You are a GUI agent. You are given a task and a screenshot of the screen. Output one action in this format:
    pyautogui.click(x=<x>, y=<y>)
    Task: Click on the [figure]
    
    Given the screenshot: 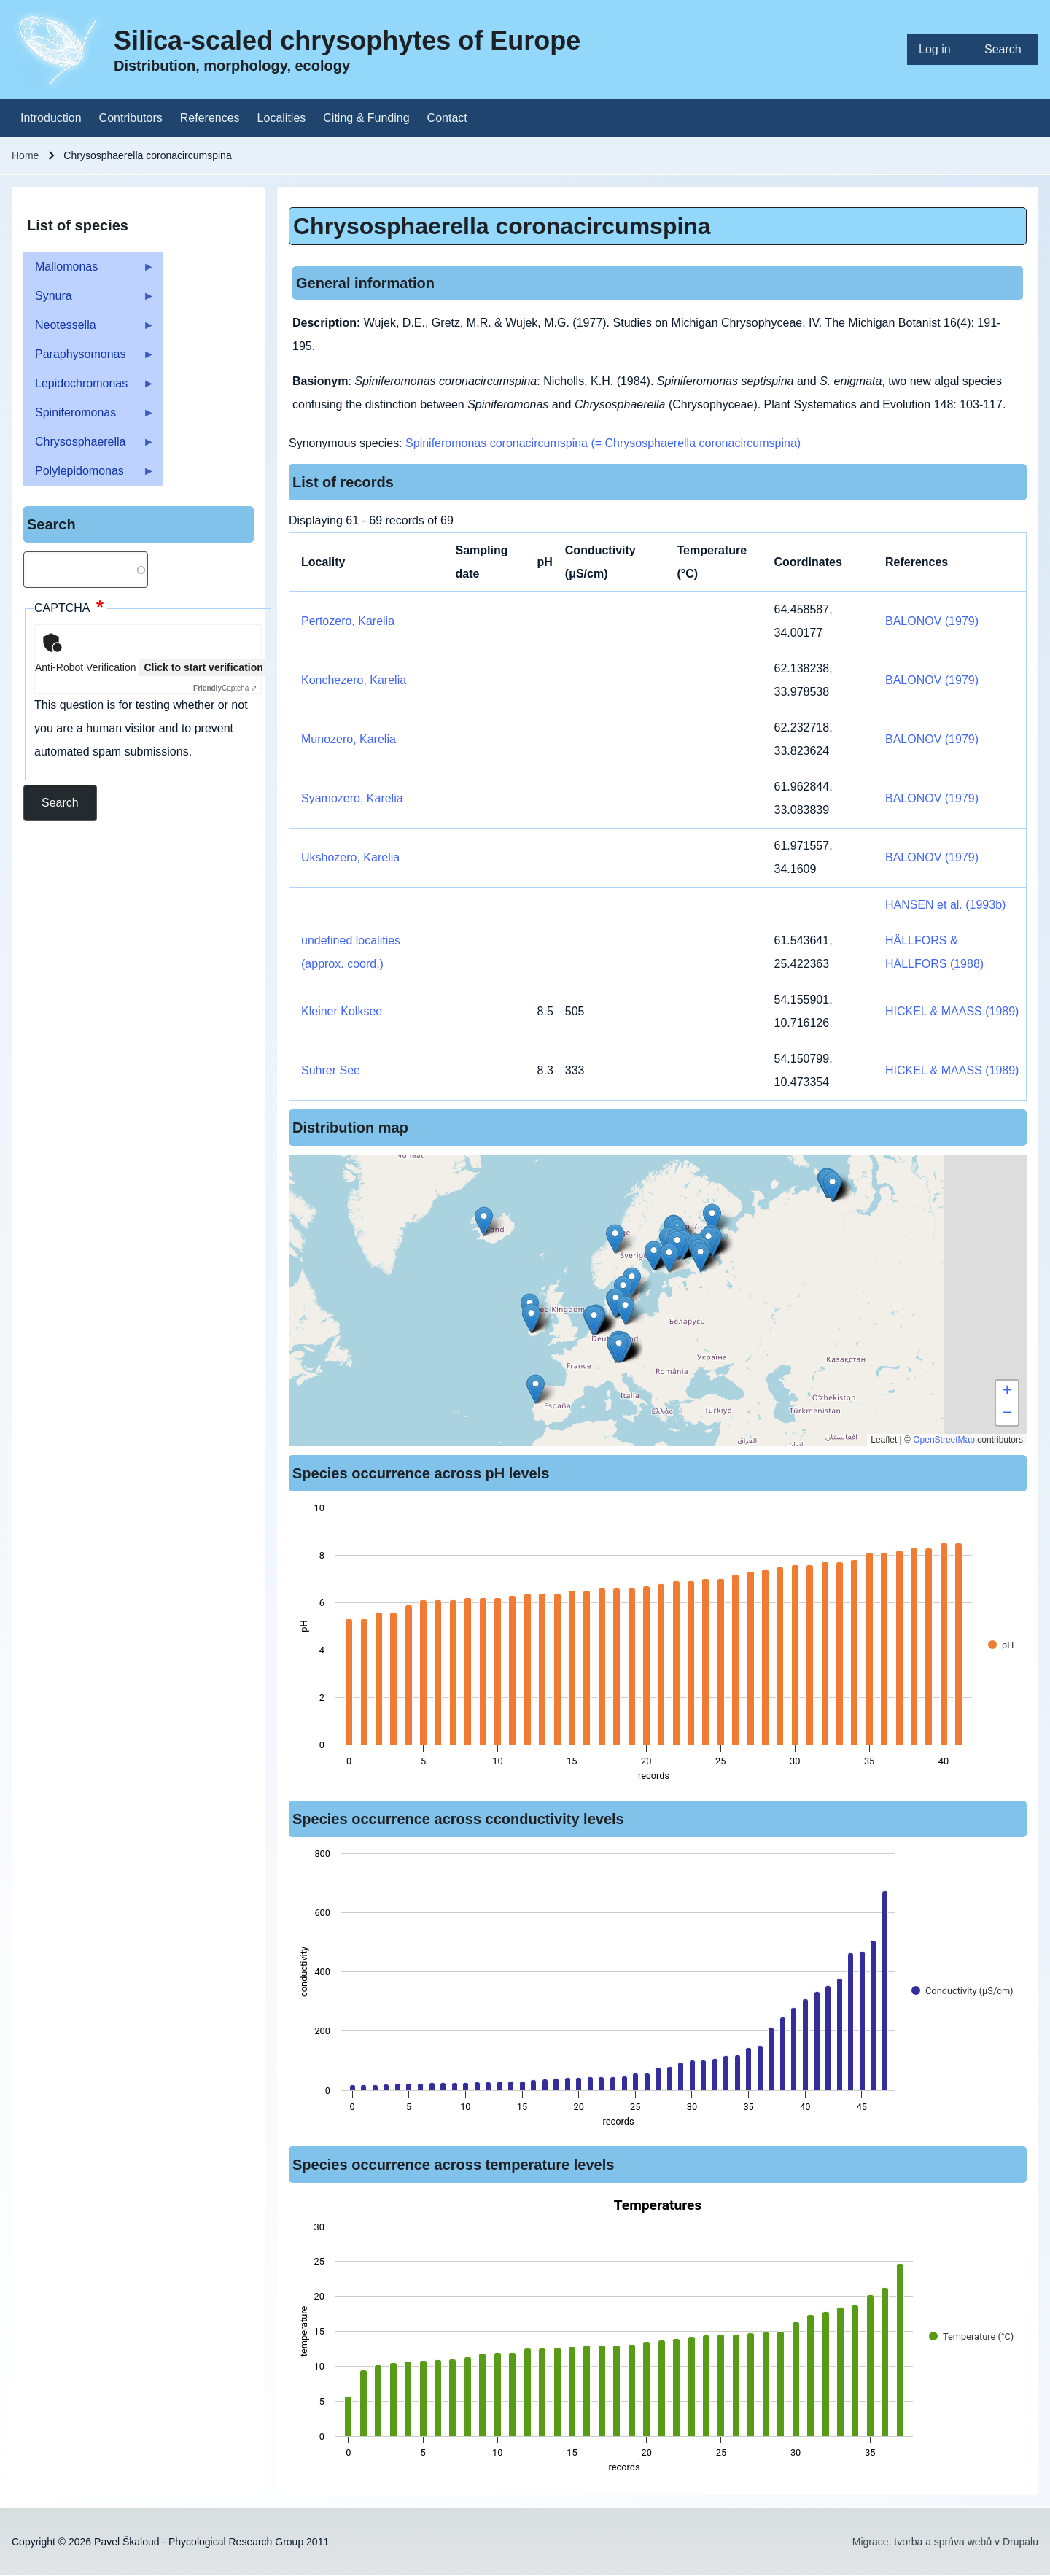 What is the action you would take?
    pyautogui.click(x=658, y=1646)
    